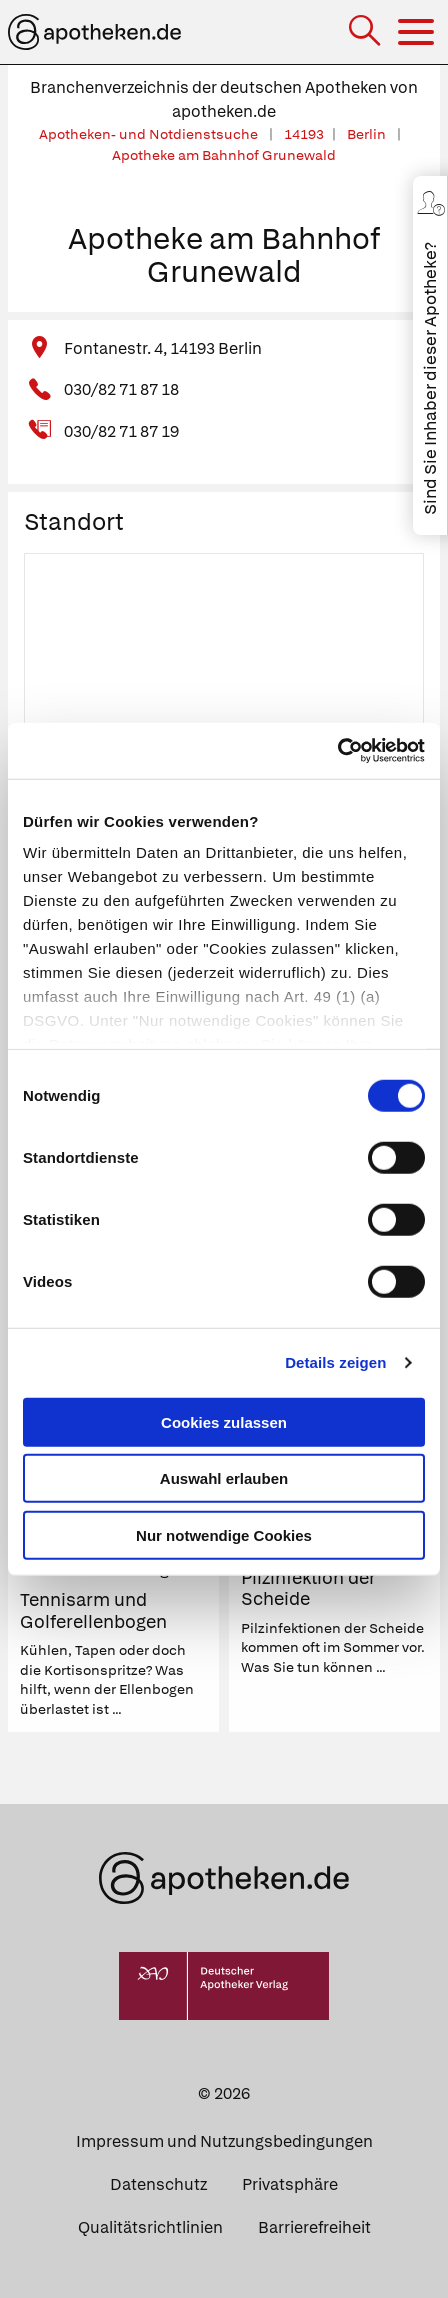  I want to click on Auswahl erlauben, so click(224, 1478).